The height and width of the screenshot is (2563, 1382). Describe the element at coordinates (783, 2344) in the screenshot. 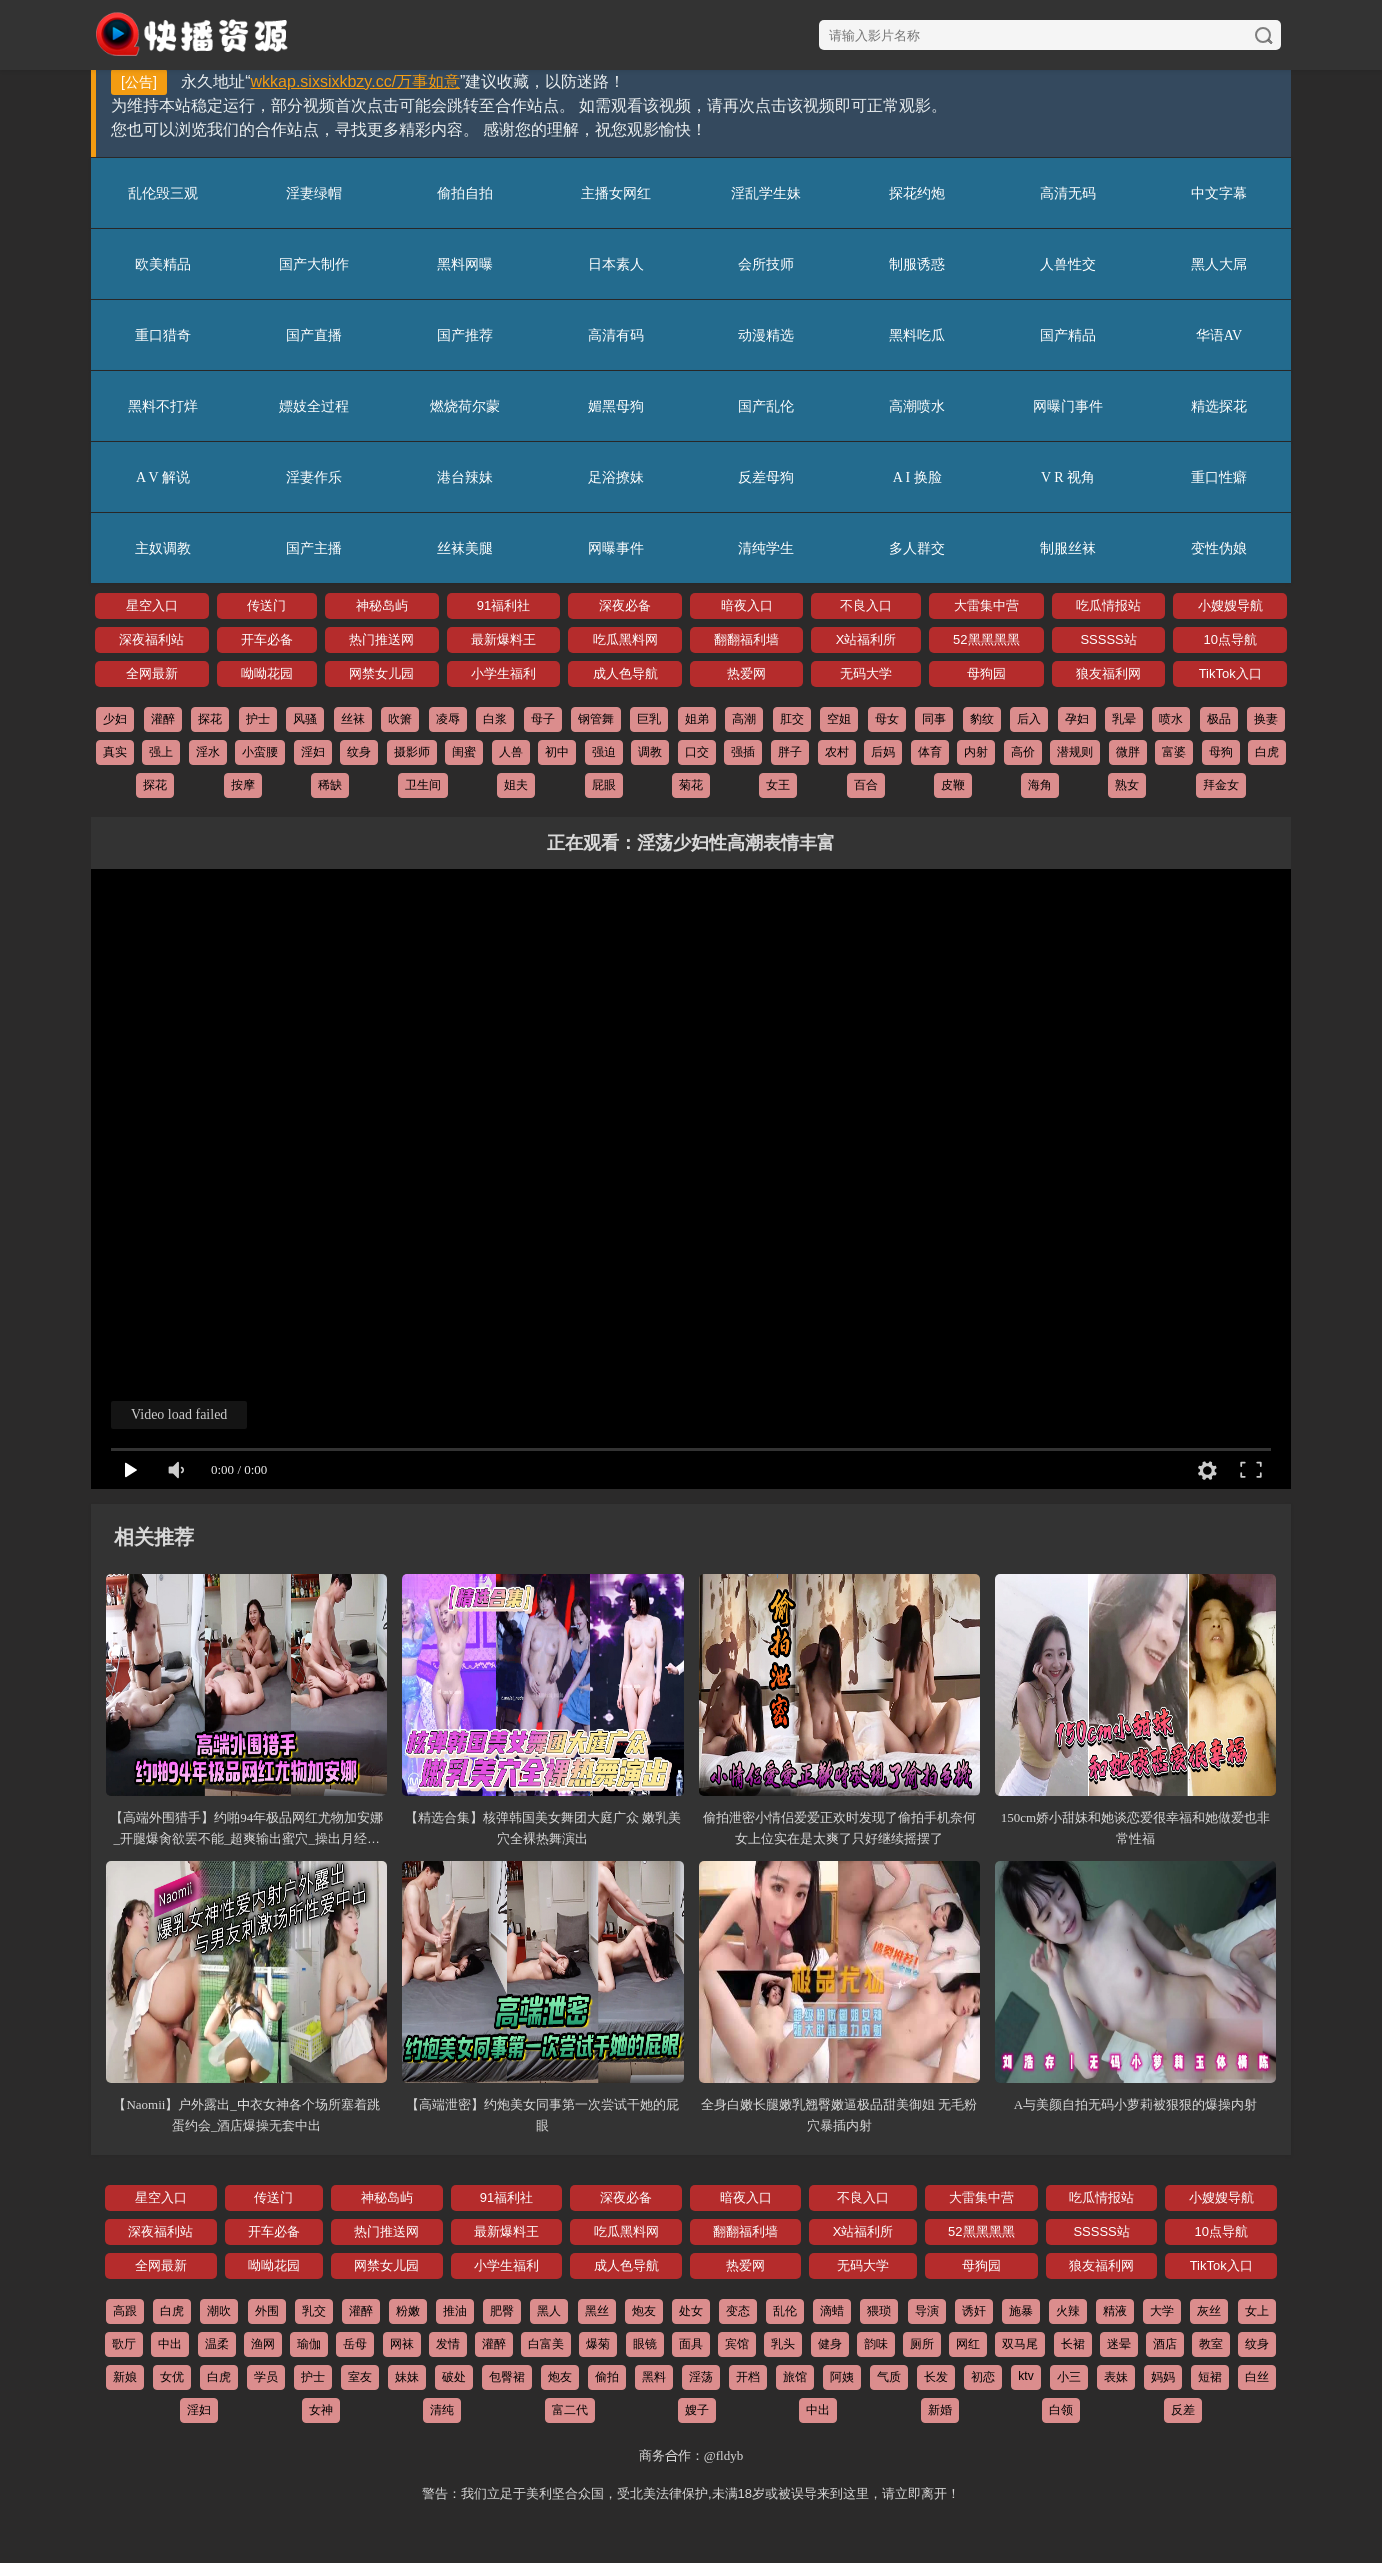

I see `乳头` at that location.